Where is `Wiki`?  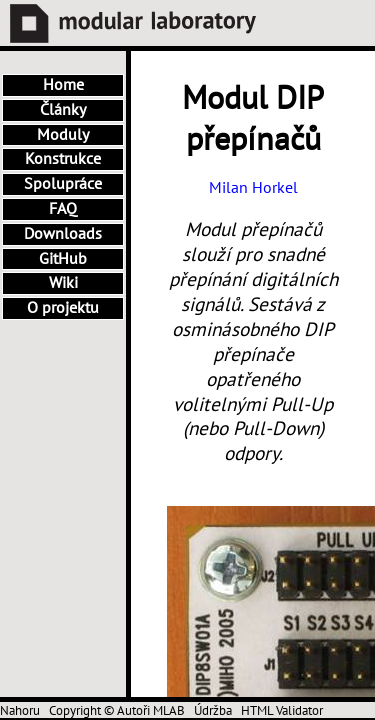
Wiki is located at coordinates (63, 283).